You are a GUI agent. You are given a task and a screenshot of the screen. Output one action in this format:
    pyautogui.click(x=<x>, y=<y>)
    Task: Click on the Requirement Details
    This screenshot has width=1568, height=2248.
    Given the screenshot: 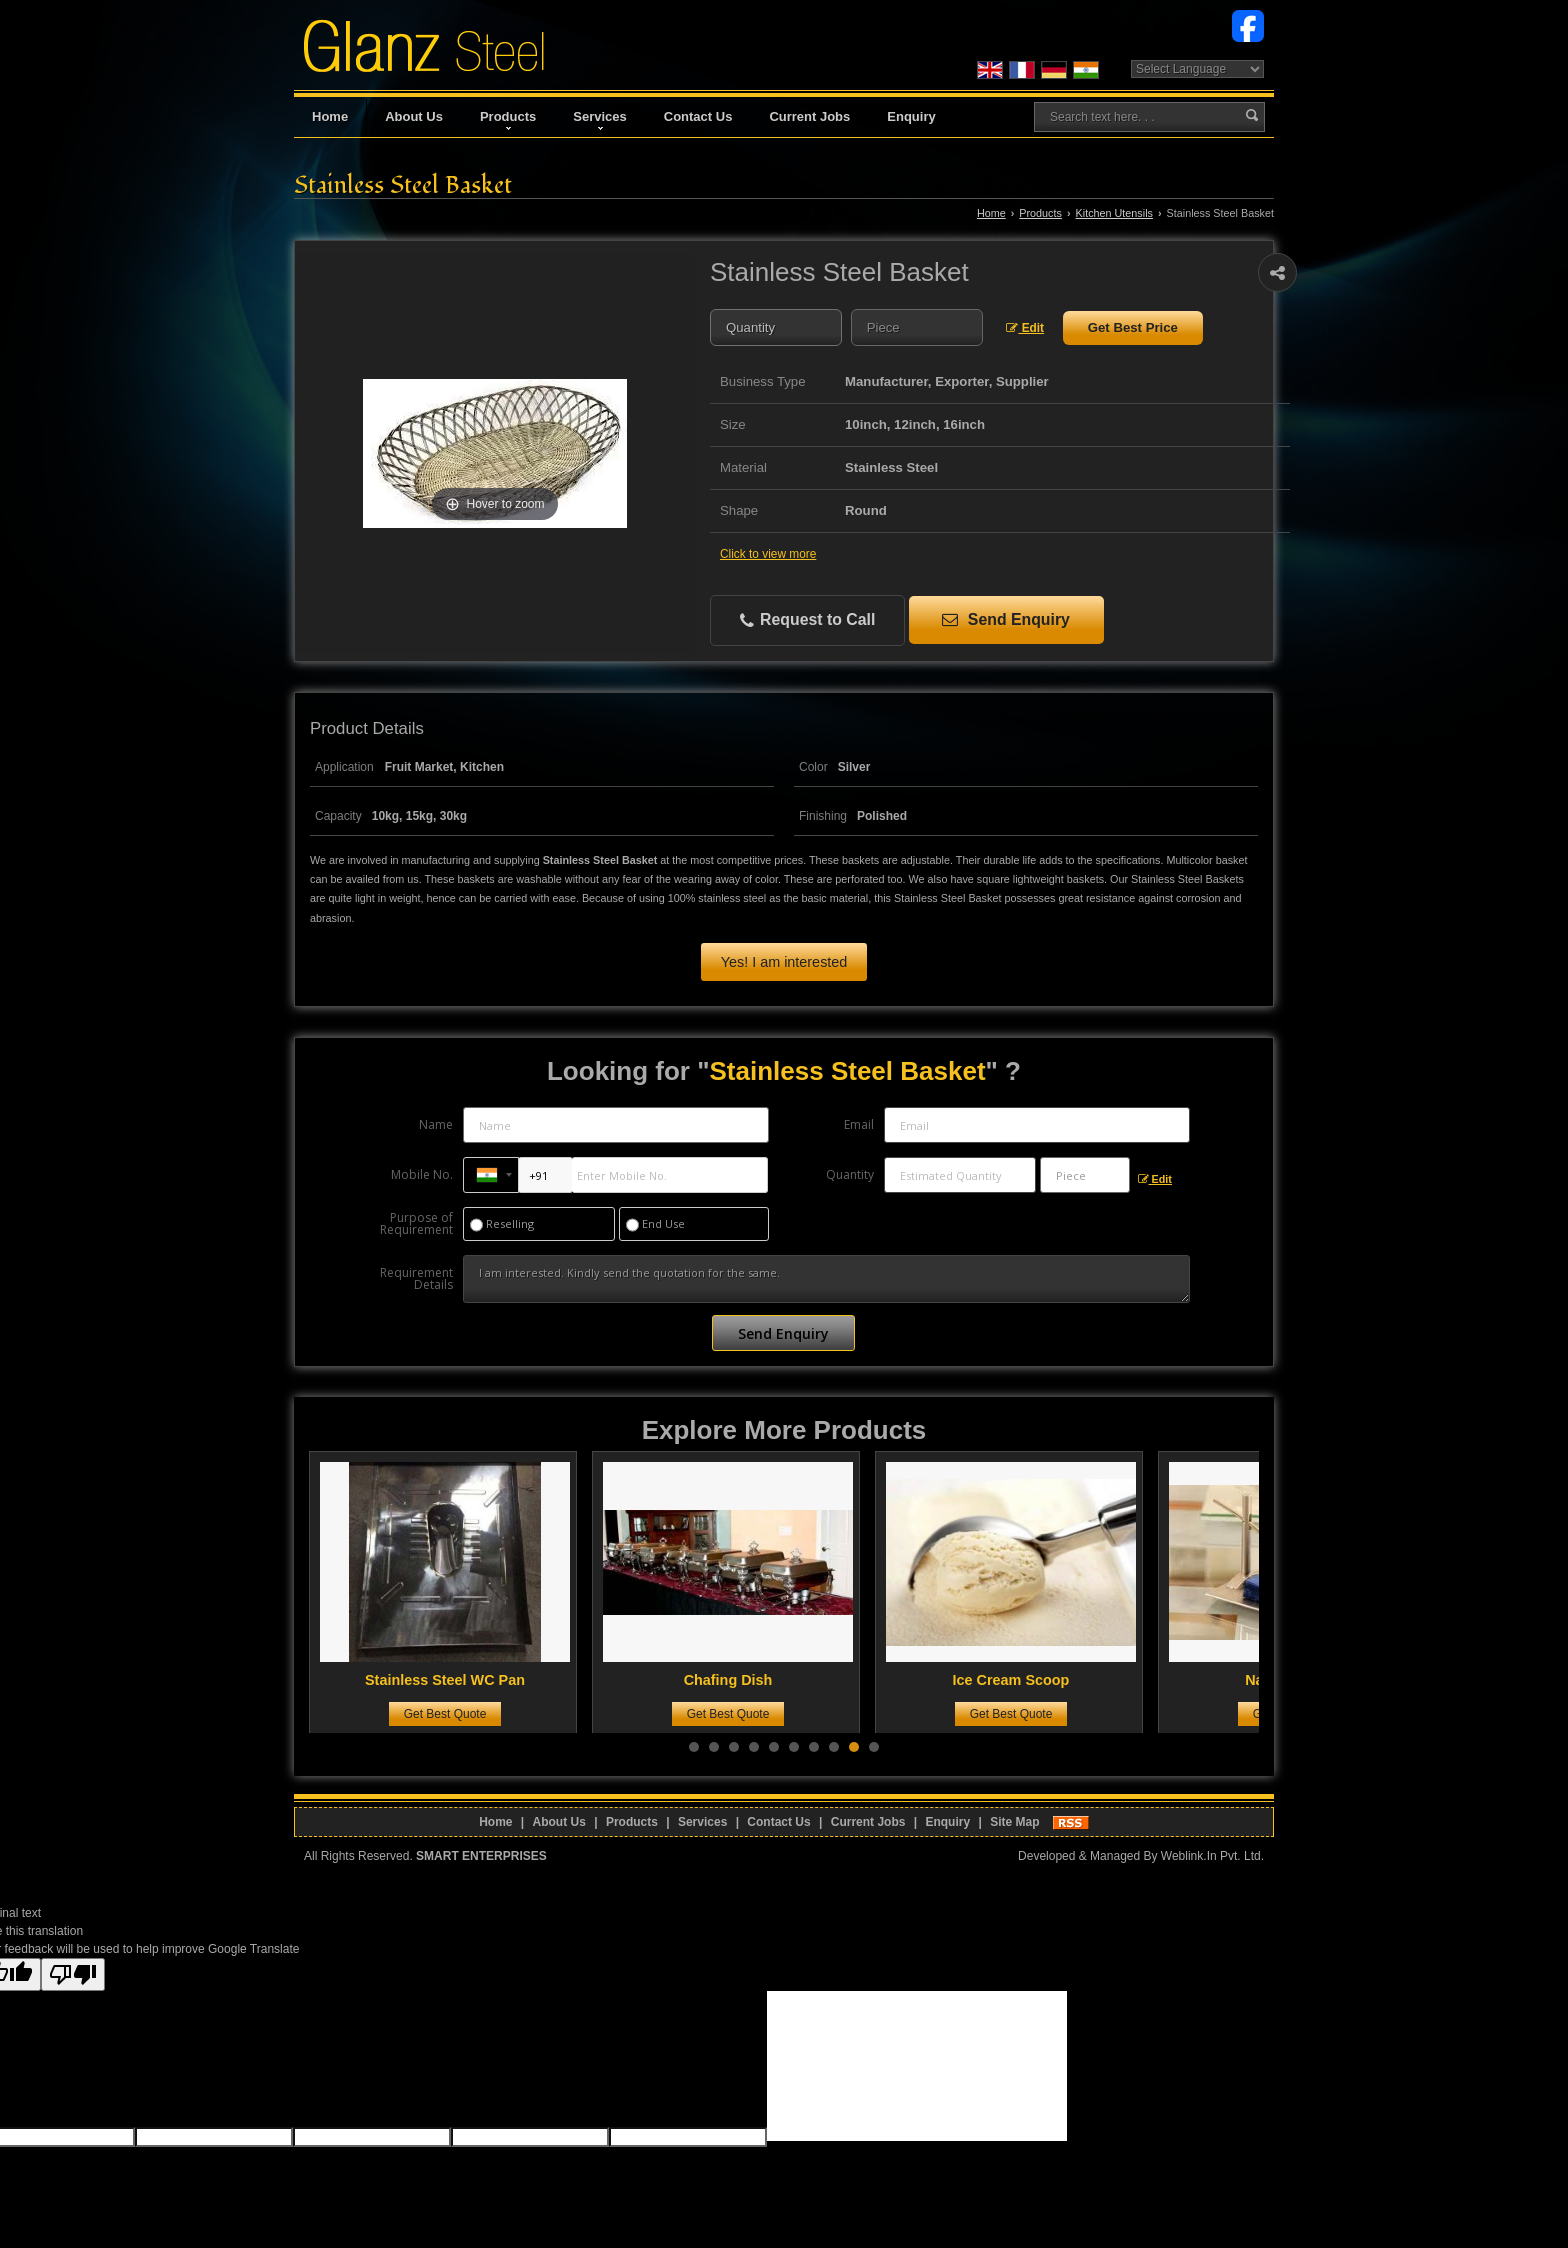 What is the action you would take?
    pyautogui.click(x=416, y=1279)
    